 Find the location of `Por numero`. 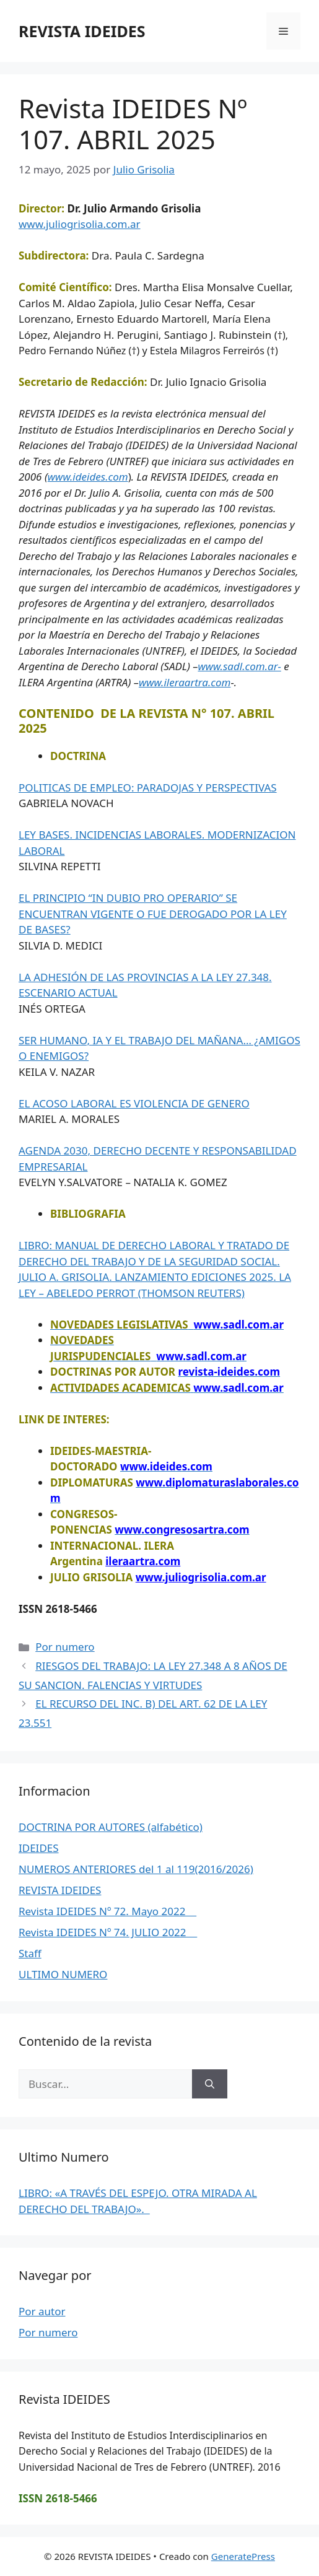

Por numero is located at coordinates (64, 1646).